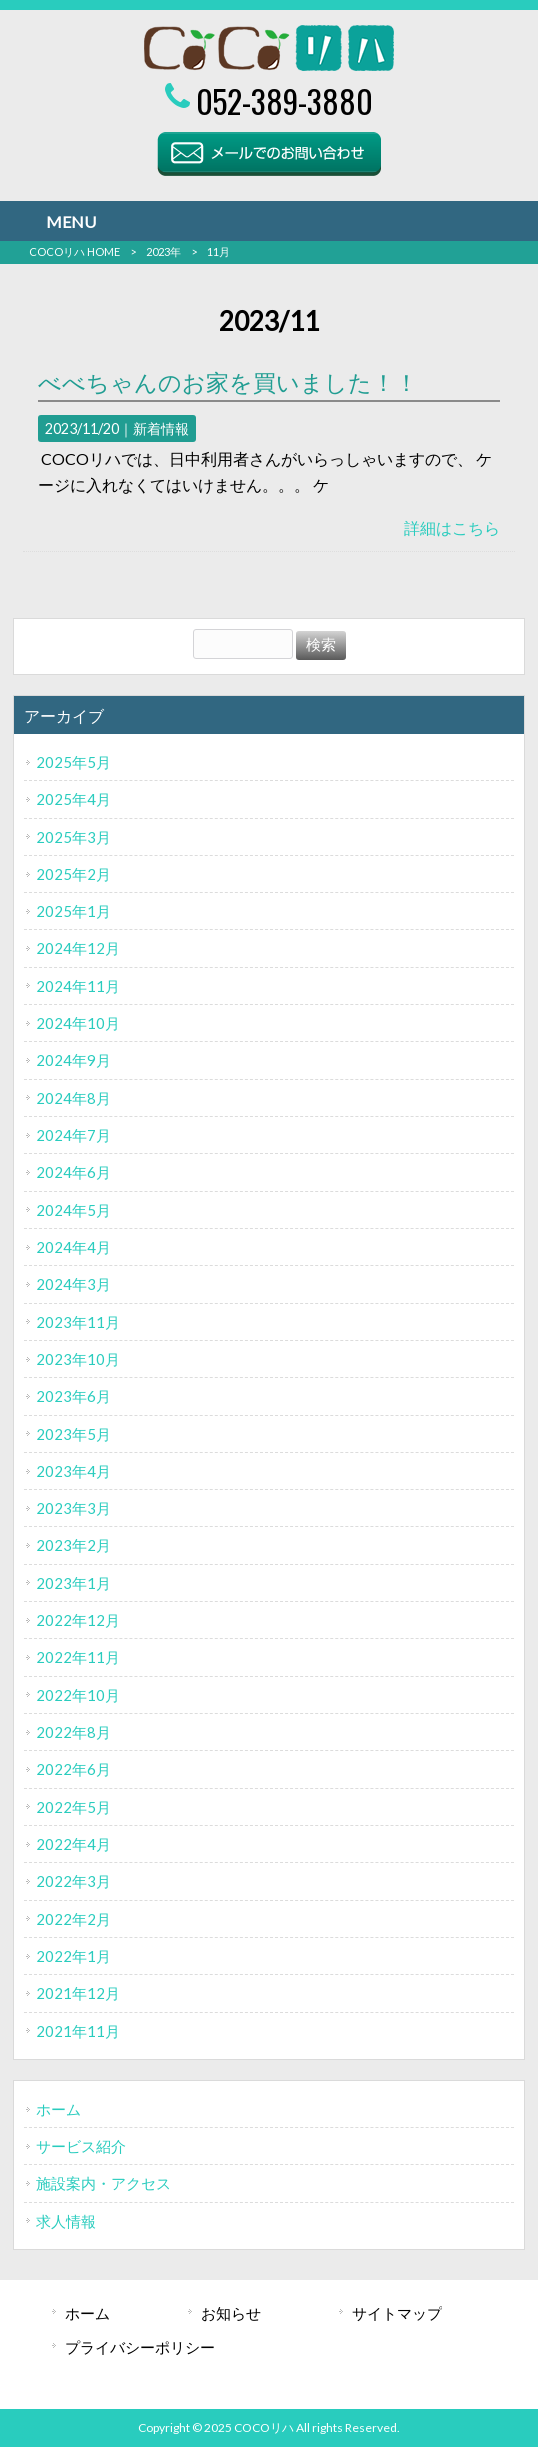 The width and height of the screenshot is (538, 2447). I want to click on 求人情報, so click(66, 2221).